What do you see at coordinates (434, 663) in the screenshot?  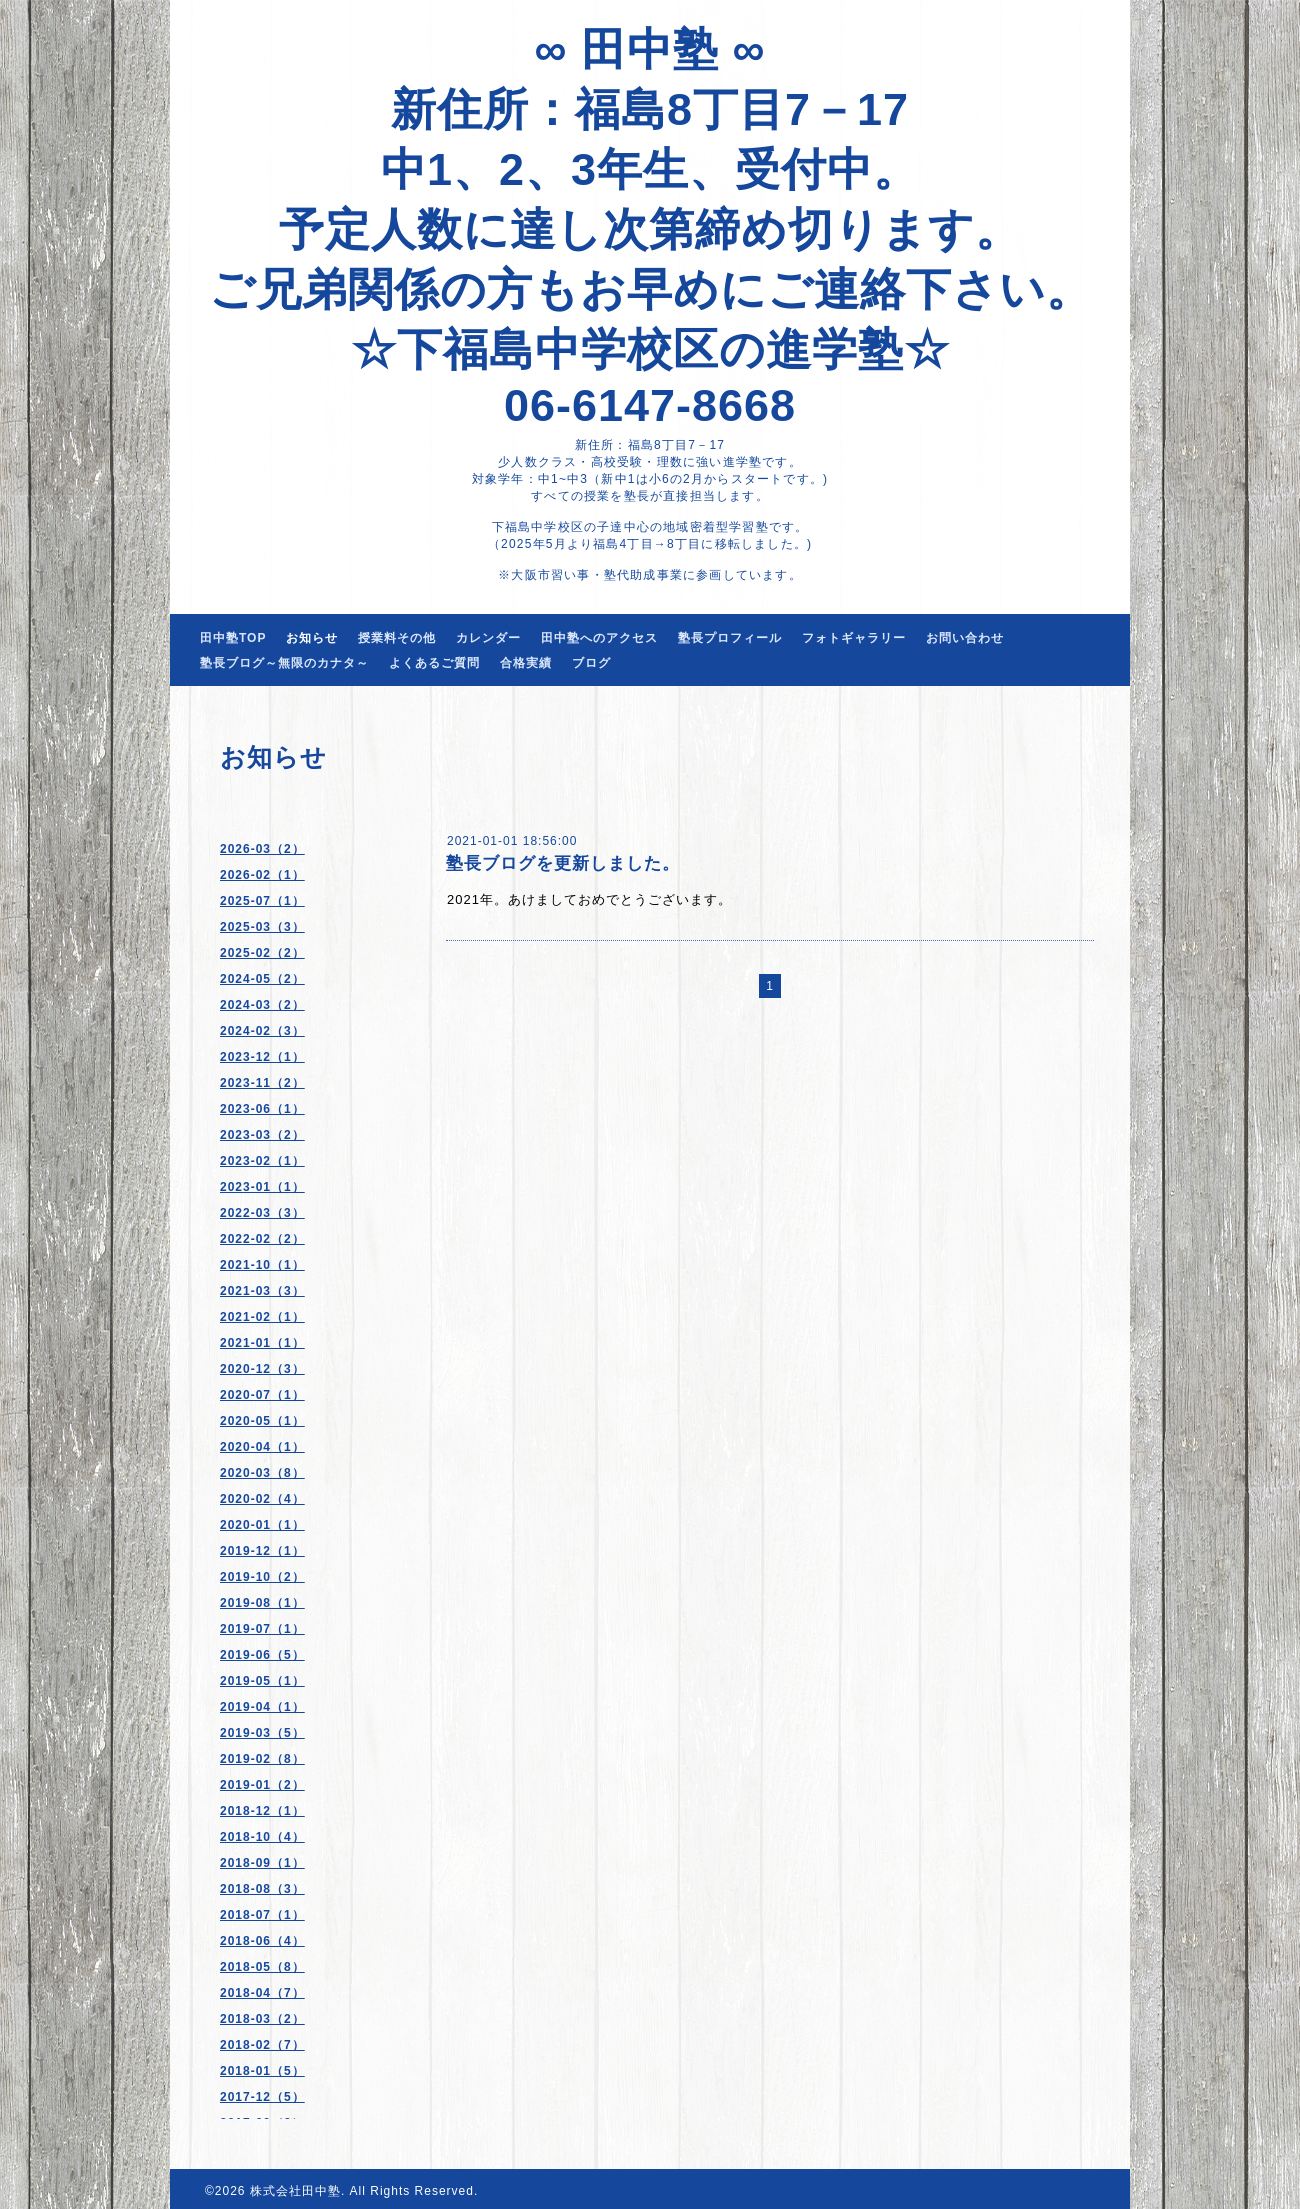 I see `よくあるご質問` at bounding box center [434, 663].